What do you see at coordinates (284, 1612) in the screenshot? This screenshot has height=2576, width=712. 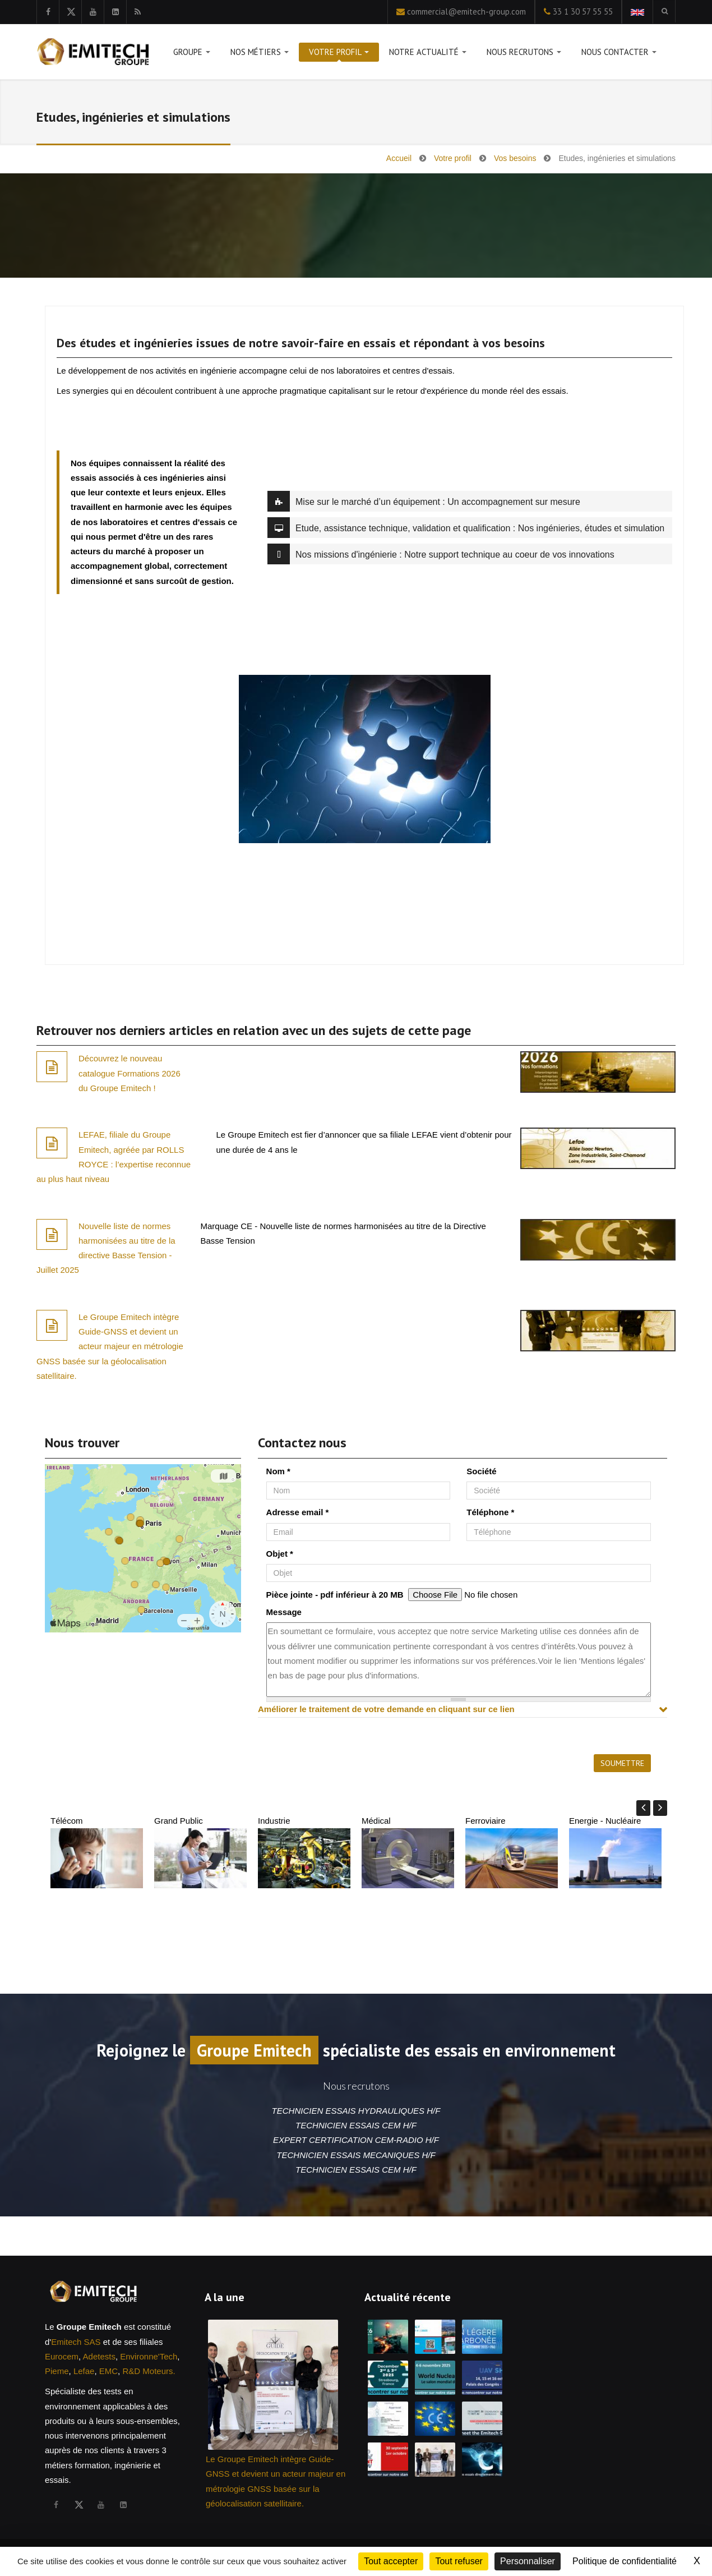 I see `Message` at bounding box center [284, 1612].